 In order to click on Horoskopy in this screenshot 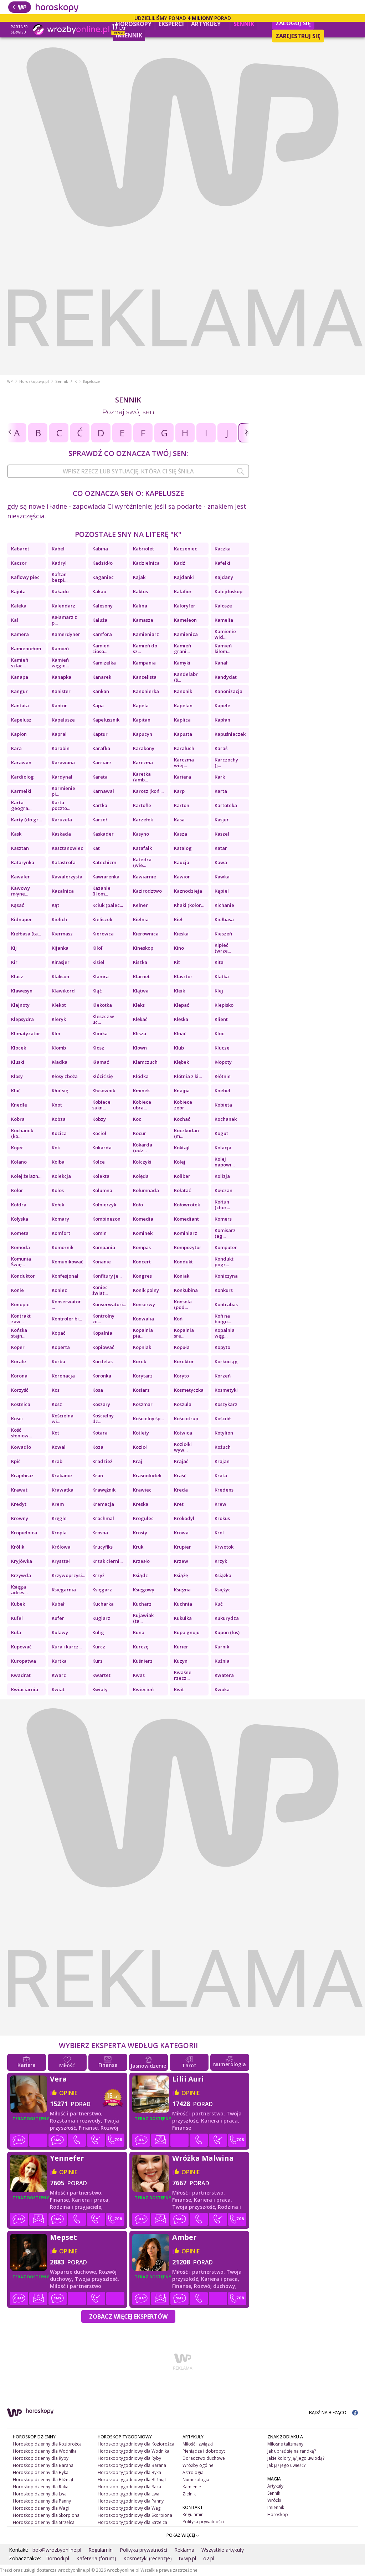, I will do `click(133, 24)`.